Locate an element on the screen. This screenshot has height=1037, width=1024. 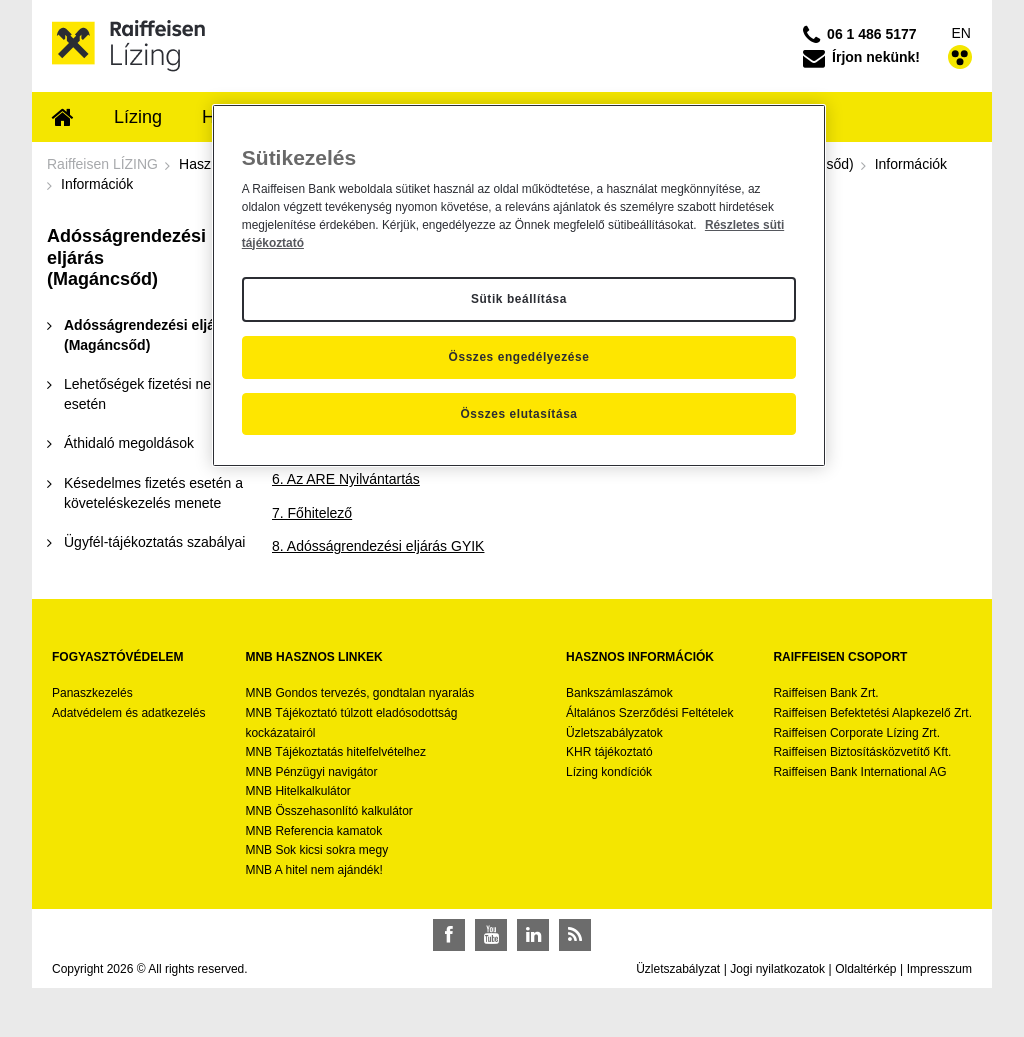
MNB Pénzügyi navigátor is located at coordinates (311, 772).